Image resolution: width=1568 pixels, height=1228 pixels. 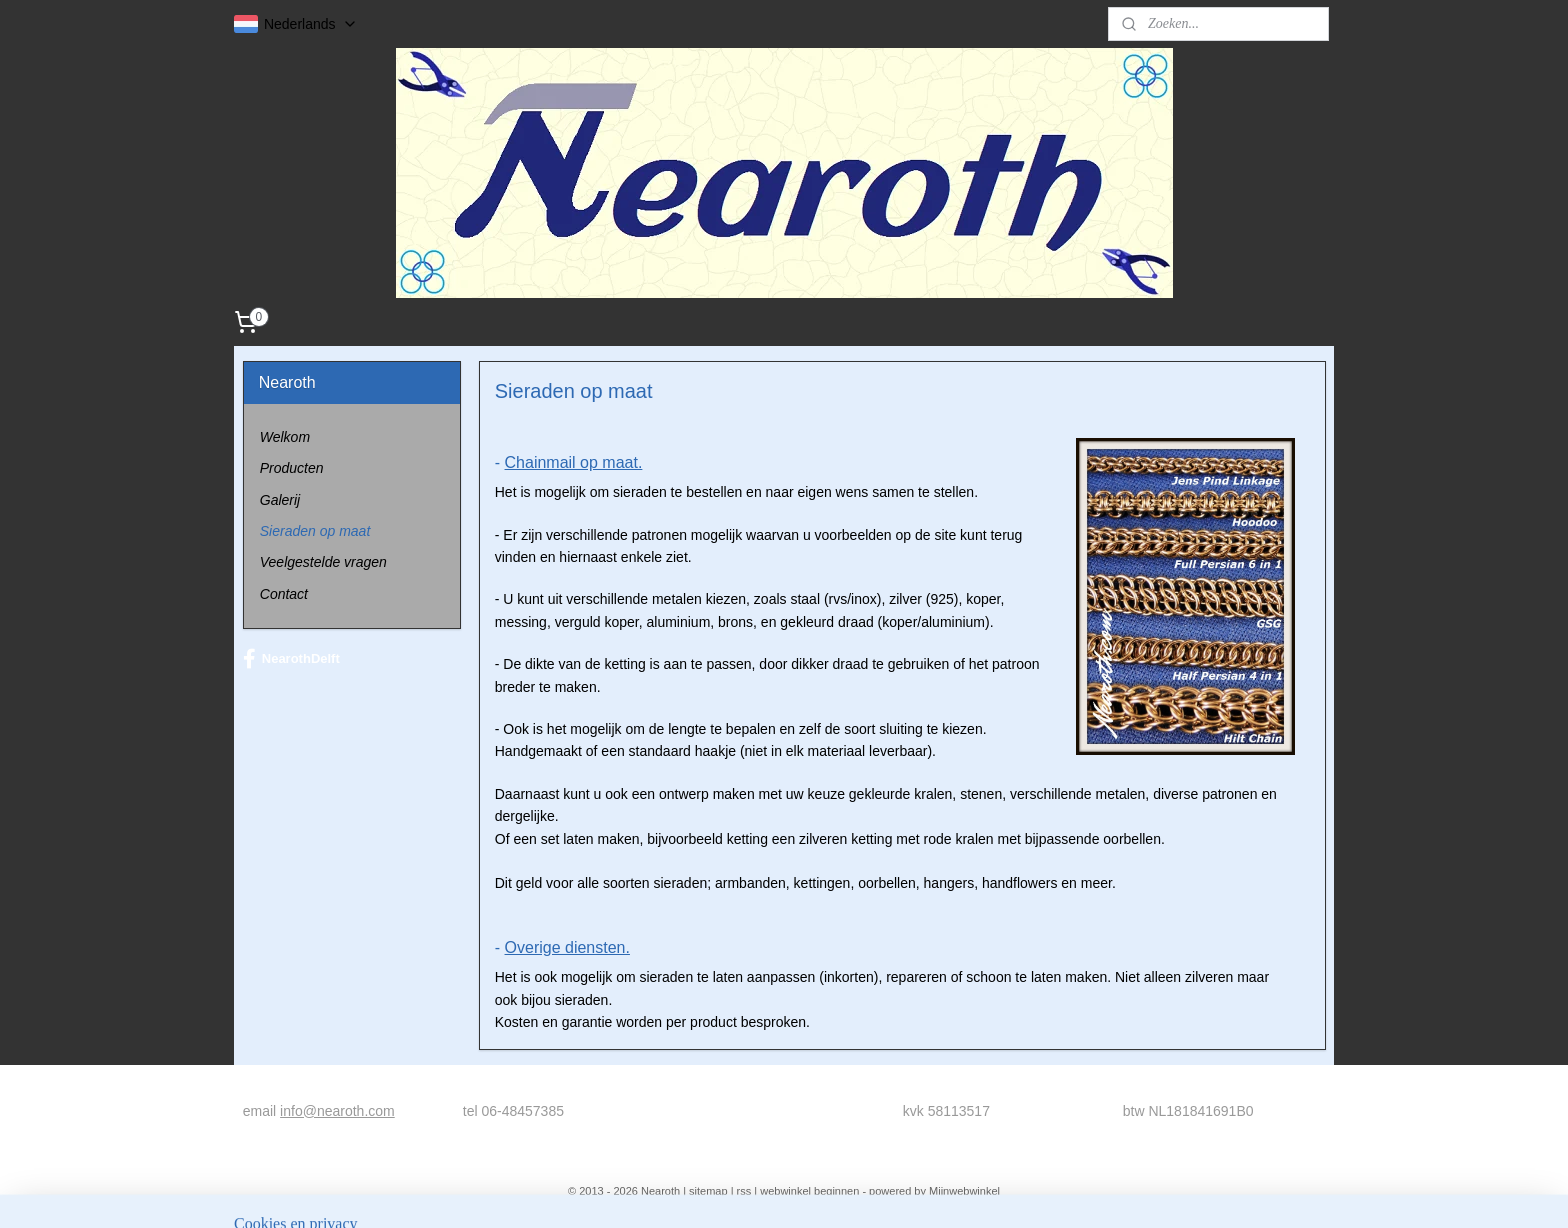 What do you see at coordinates (964, 1191) in the screenshot?
I see `Mijnwebwinkel` at bounding box center [964, 1191].